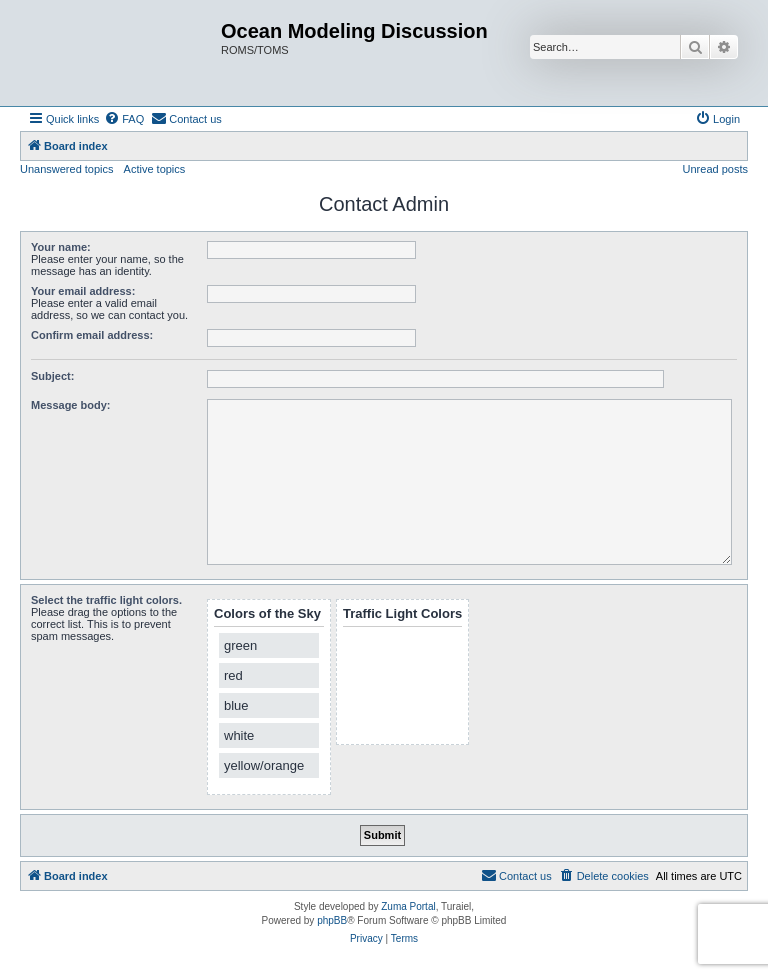 This screenshot has width=768, height=978. Describe the element at coordinates (332, 920) in the screenshot. I see `phpBB` at that location.